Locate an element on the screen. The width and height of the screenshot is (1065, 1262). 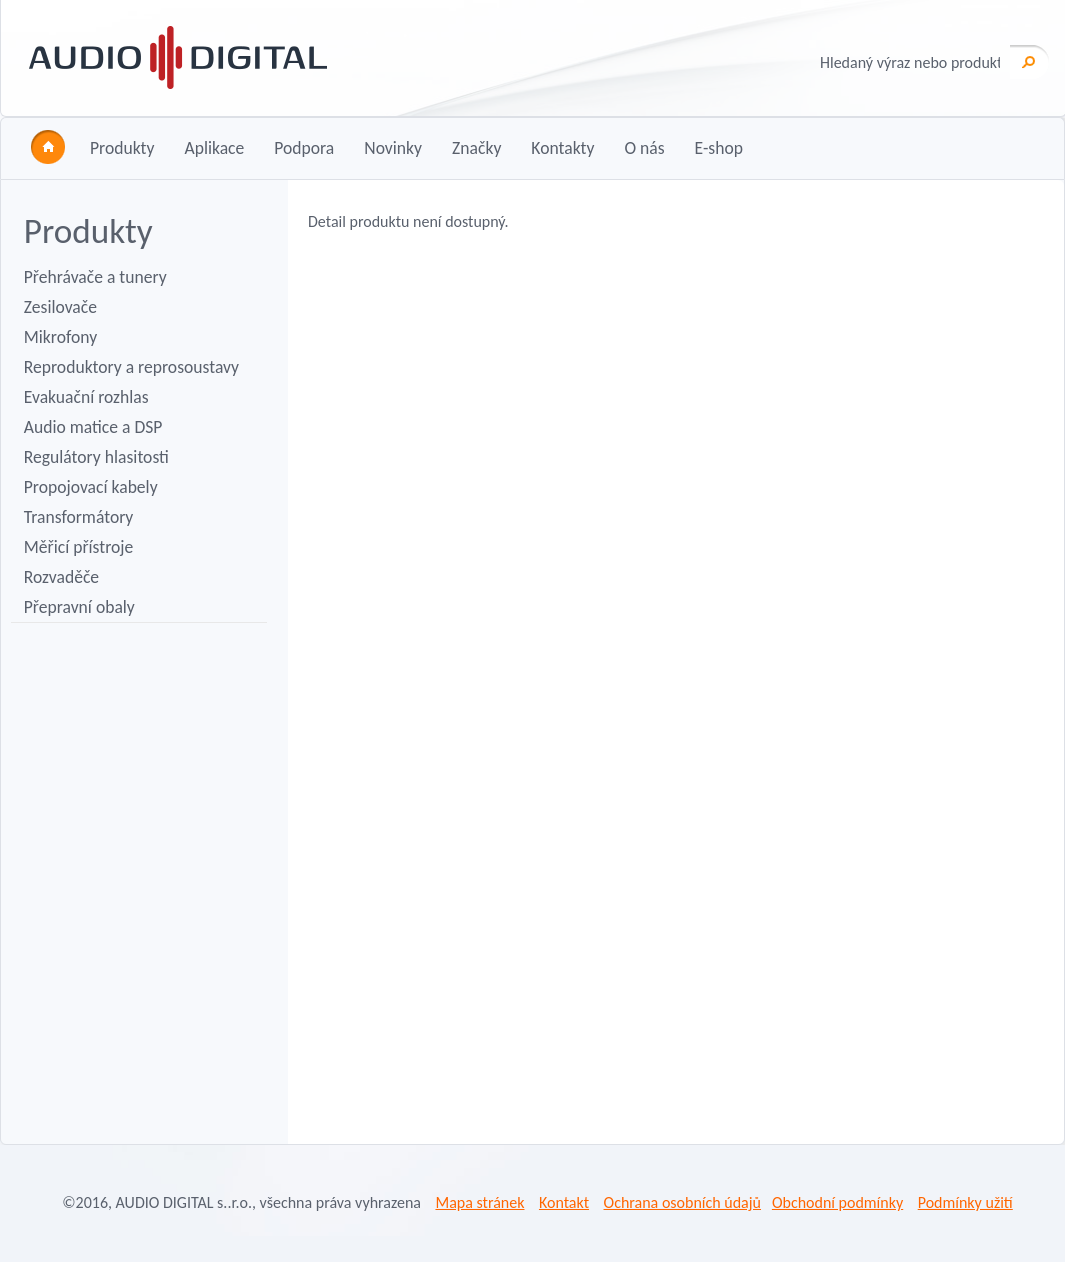
Audio matice a DSP is located at coordinates (93, 427).